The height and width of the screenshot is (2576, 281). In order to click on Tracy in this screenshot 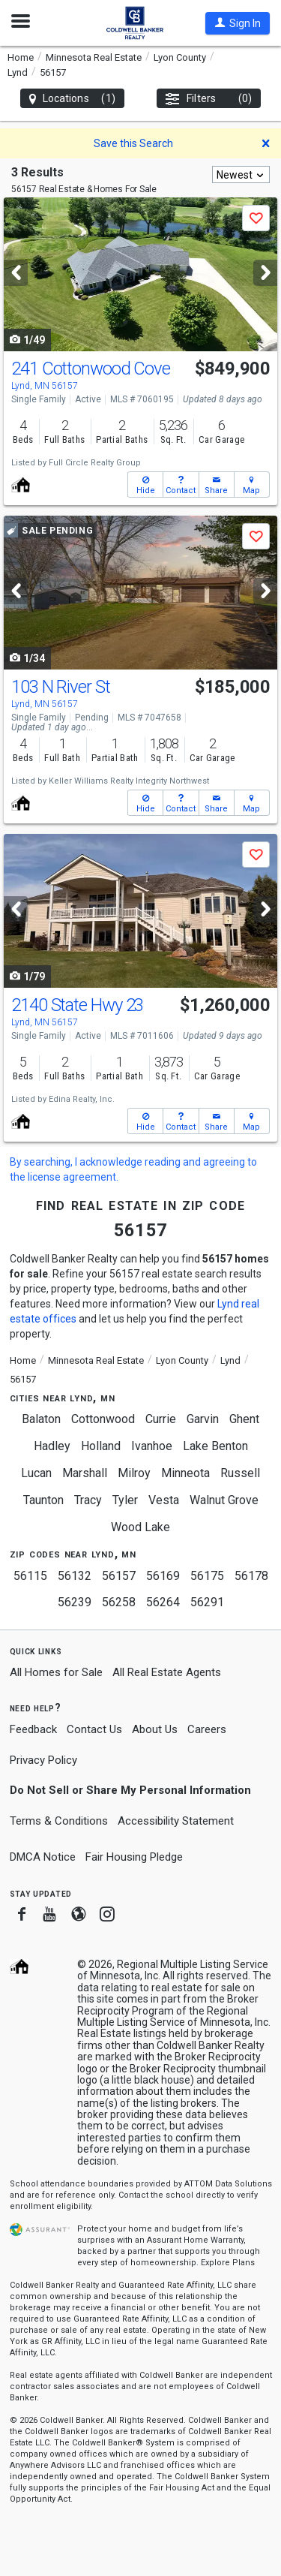, I will do `click(88, 1500)`.